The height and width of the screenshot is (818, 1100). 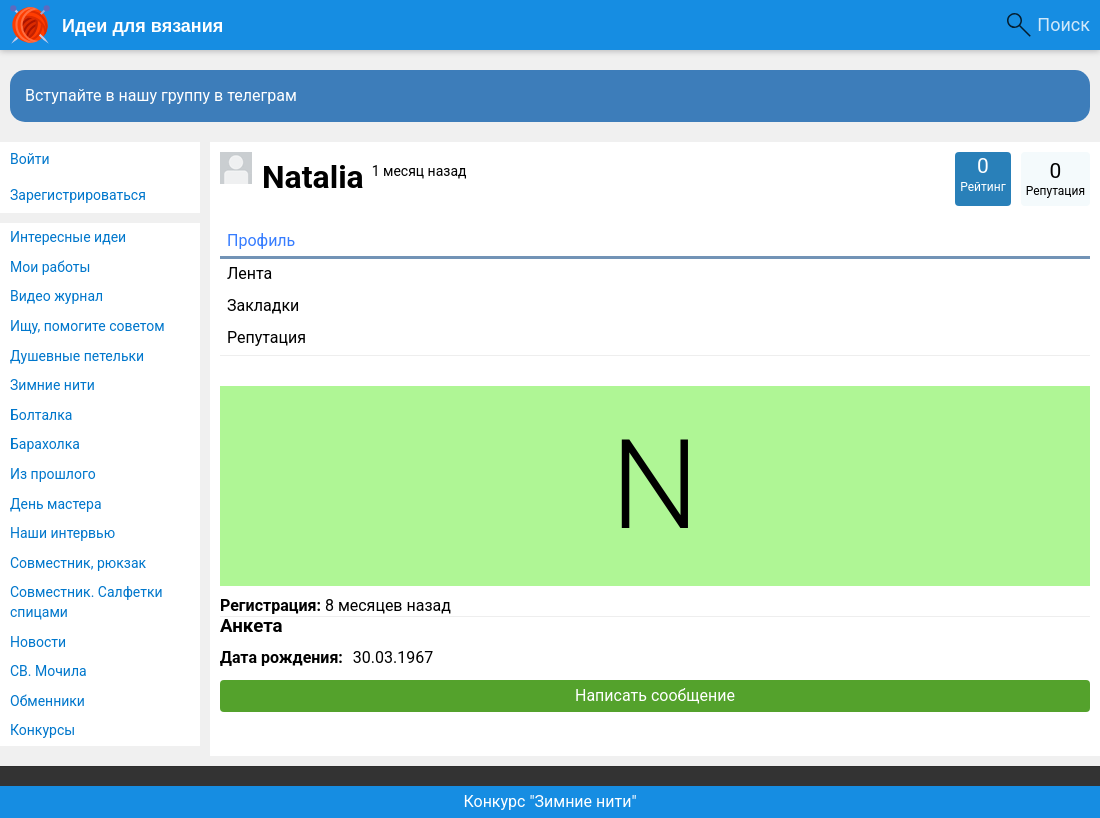 I want to click on Новости, so click(x=38, y=642).